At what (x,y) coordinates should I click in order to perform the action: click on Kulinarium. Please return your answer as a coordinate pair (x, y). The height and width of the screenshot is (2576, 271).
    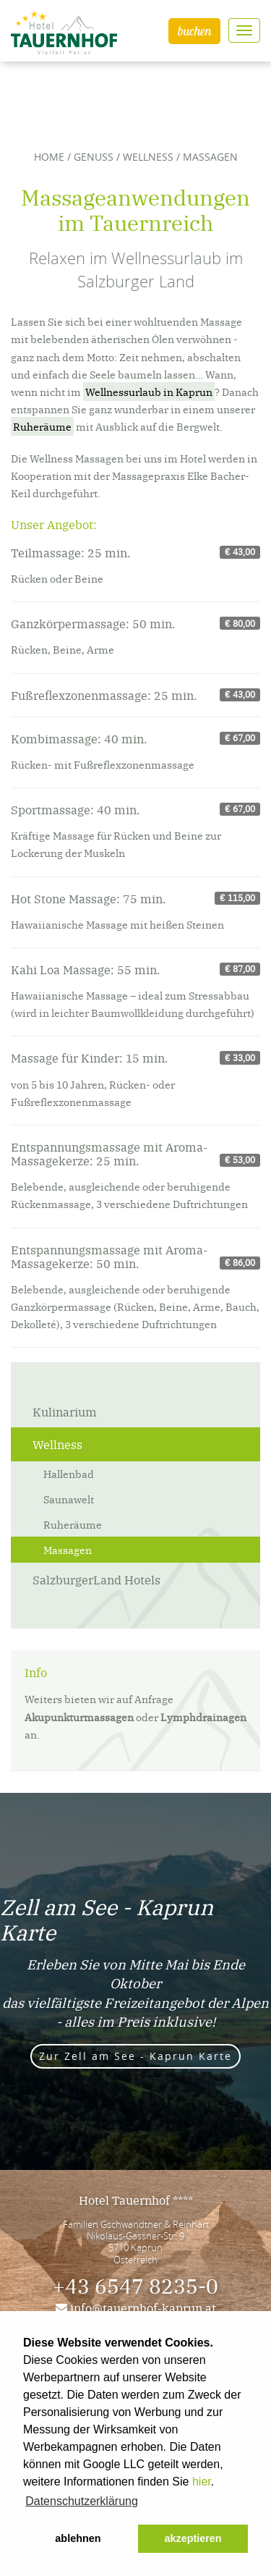
    Looking at the image, I should click on (65, 1411).